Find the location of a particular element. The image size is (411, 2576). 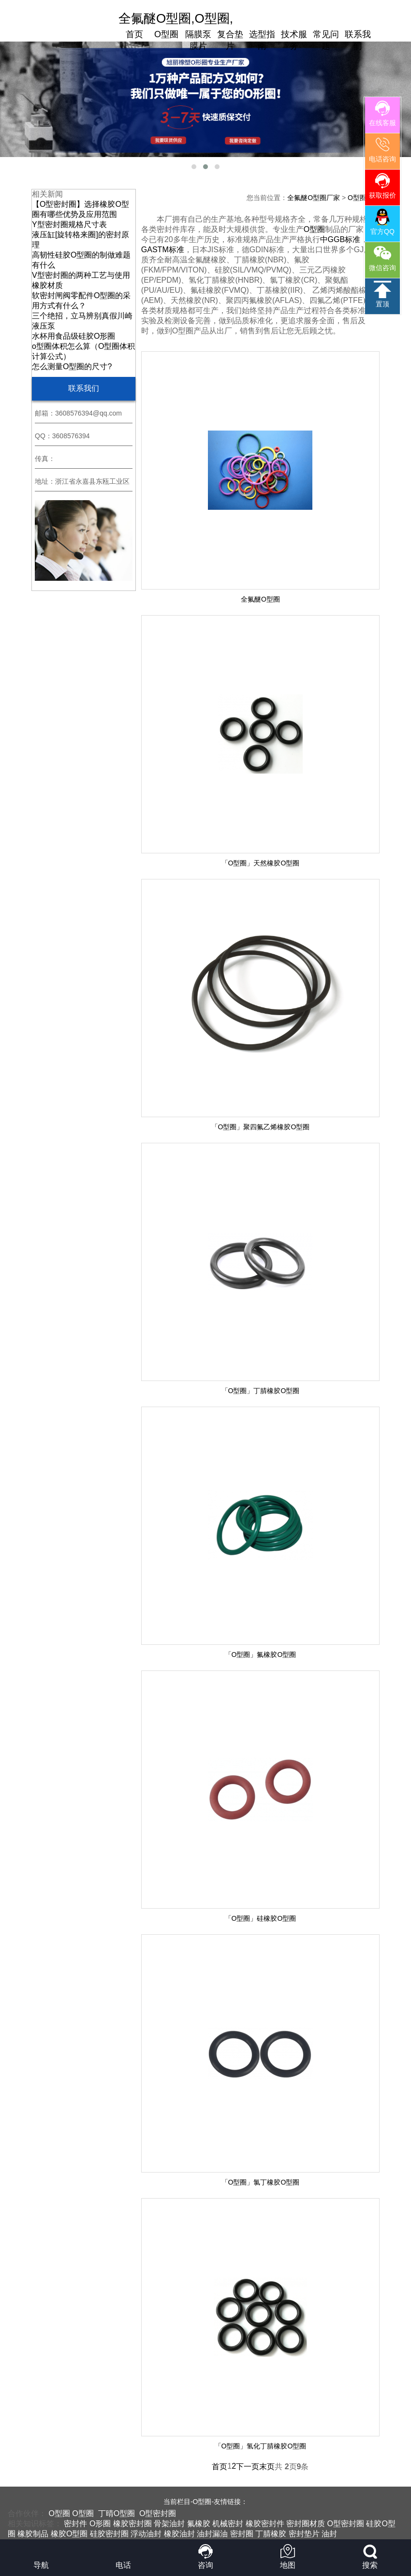

中GGB标准 is located at coordinates (340, 239).